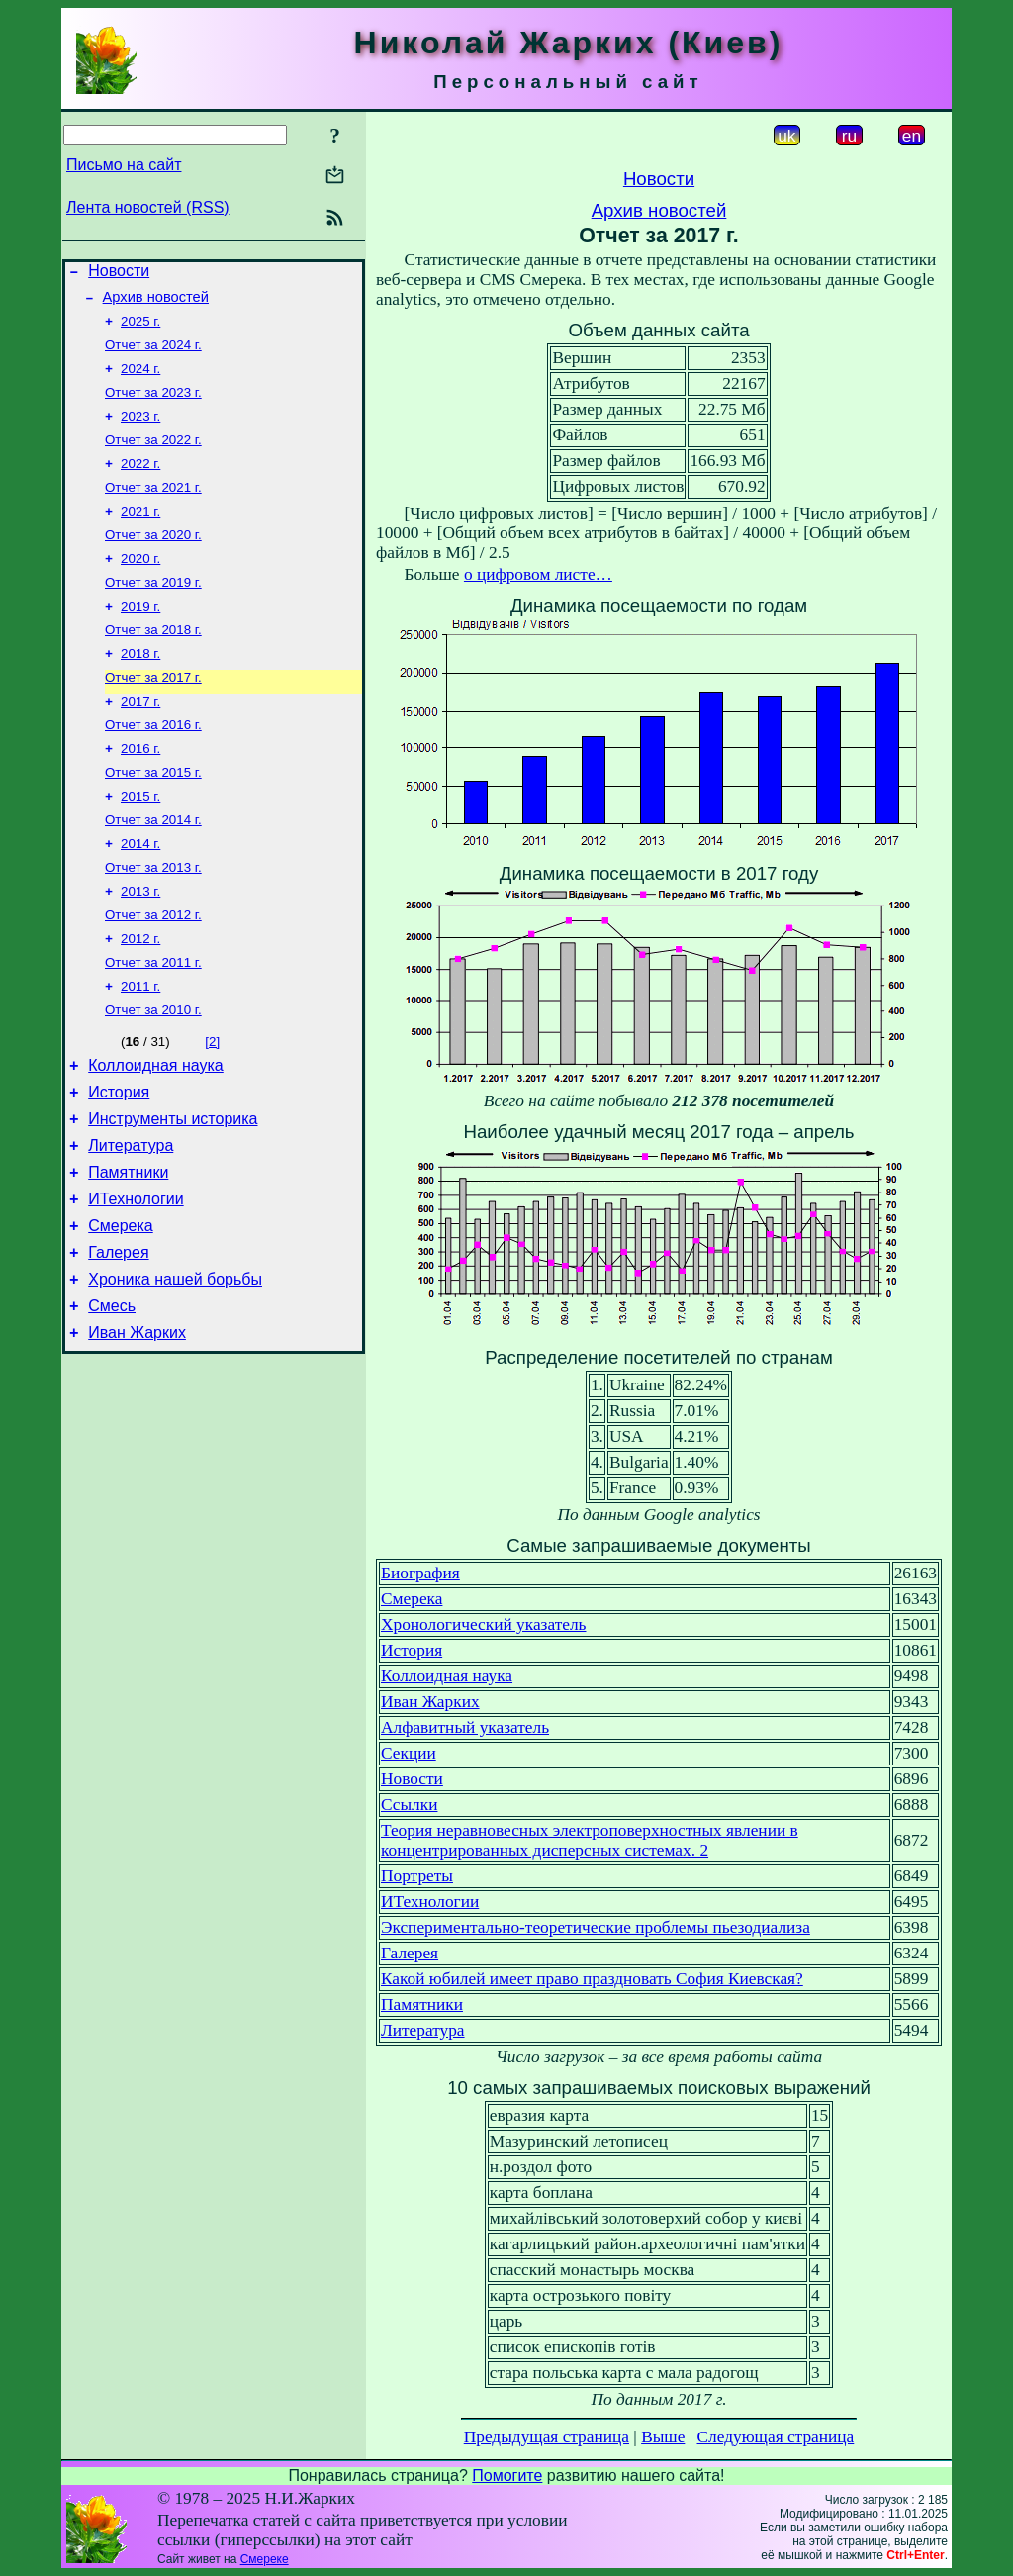 This screenshot has height=2576, width=1013. I want to click on Лента новостей (RSS), so click(148, 207).